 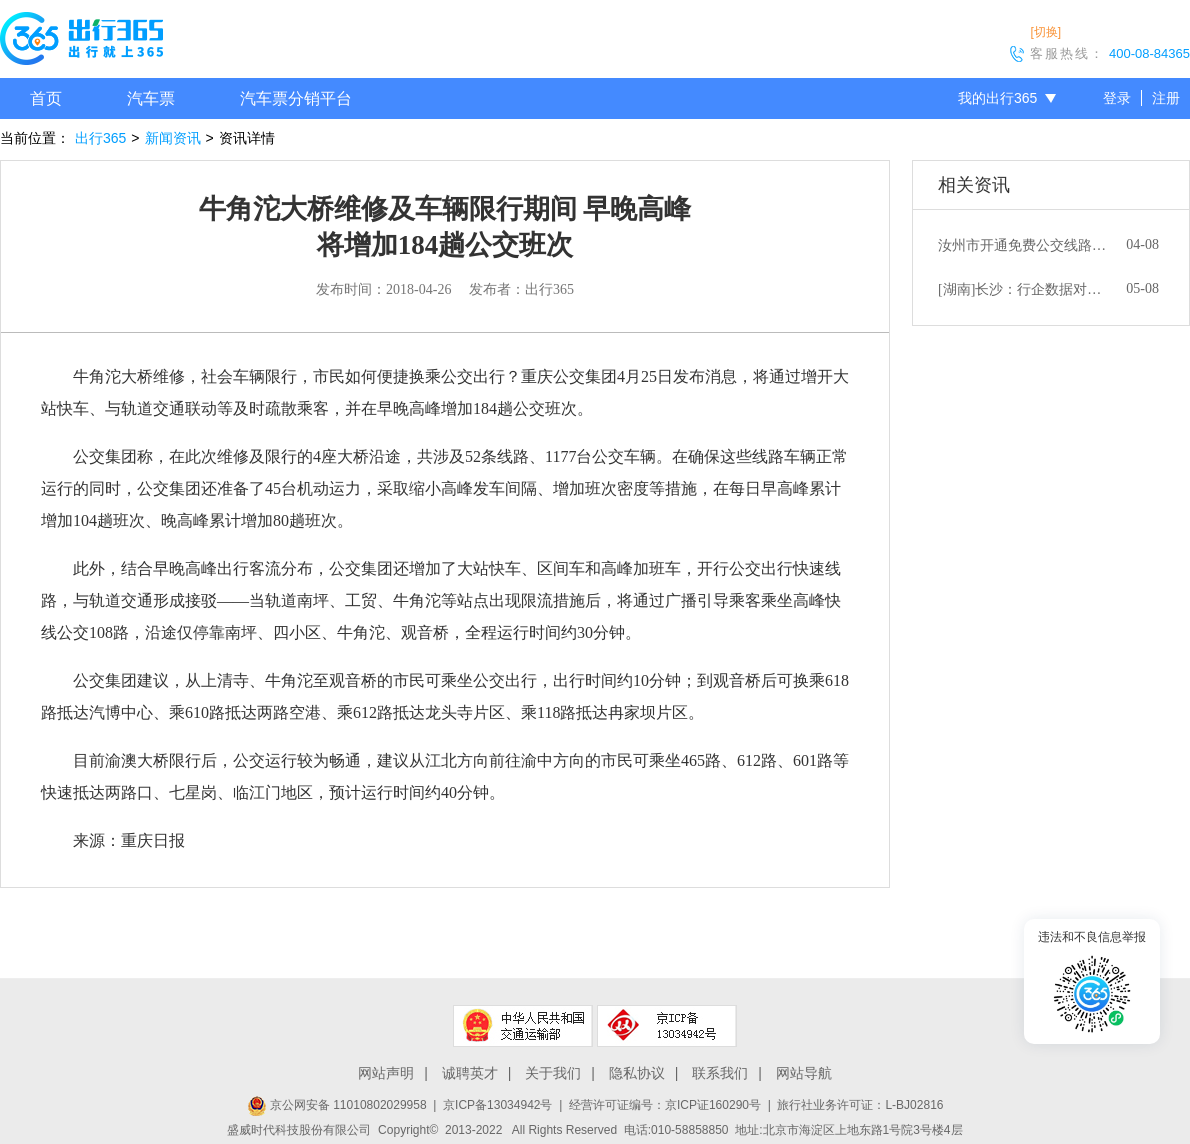 I want to click on 新闻资讯, so click(x=173, y=138).